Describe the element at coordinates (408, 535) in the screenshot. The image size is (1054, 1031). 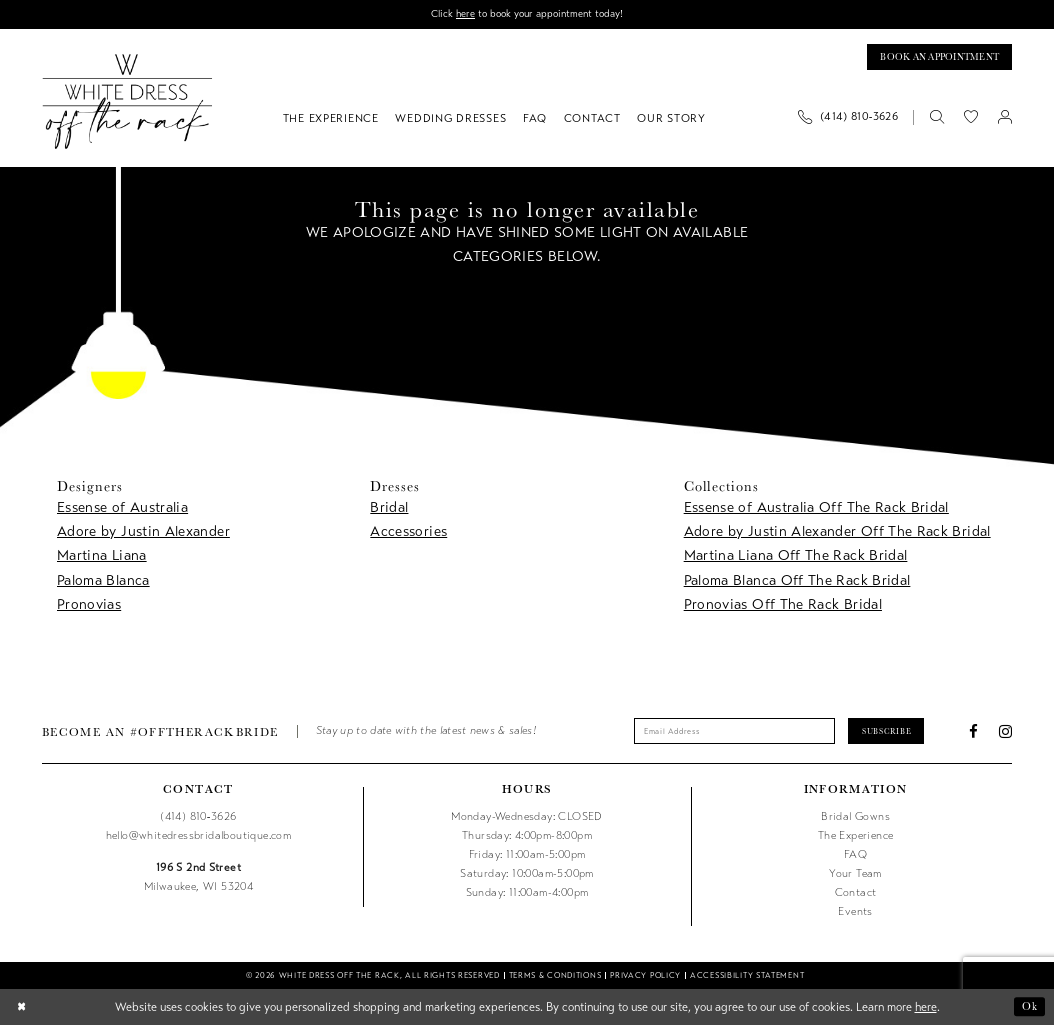
I see `Accessories` at that location.